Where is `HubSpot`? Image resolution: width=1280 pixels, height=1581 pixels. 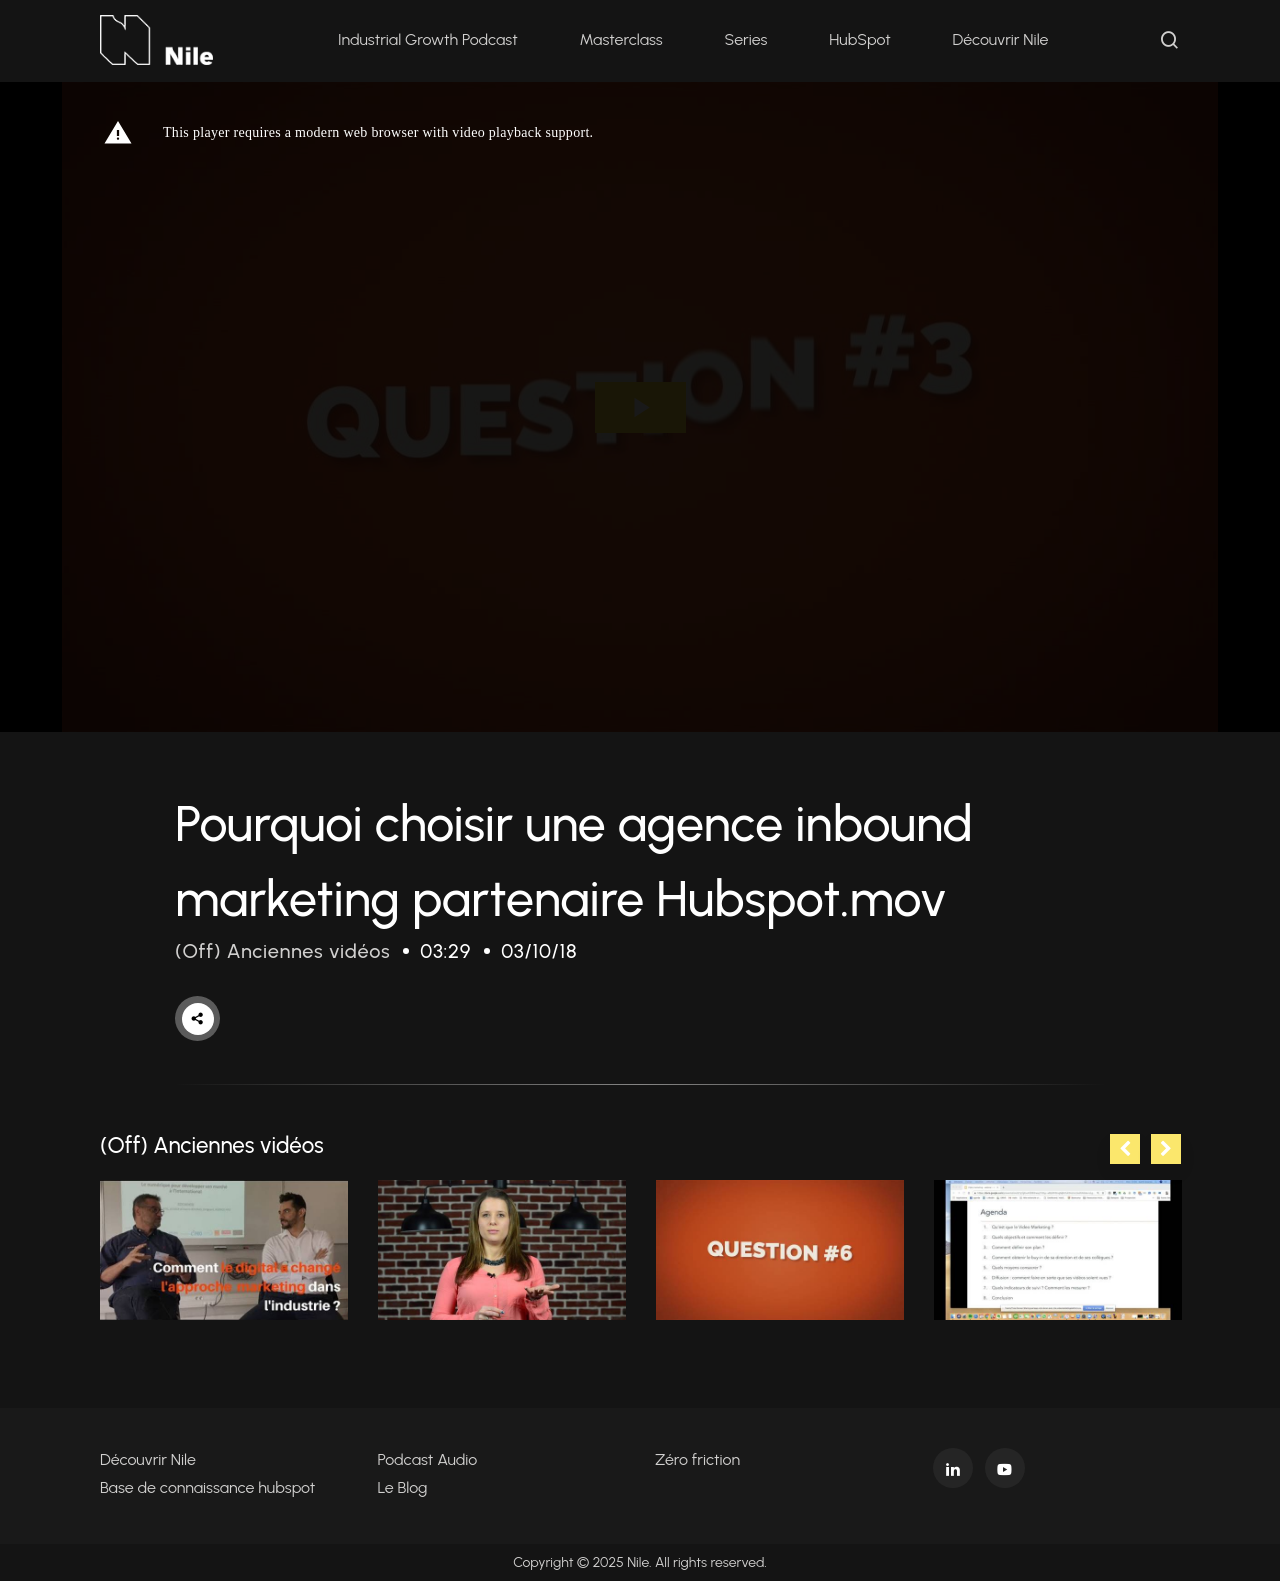
HubSpot is located at coordinates (859, 39).